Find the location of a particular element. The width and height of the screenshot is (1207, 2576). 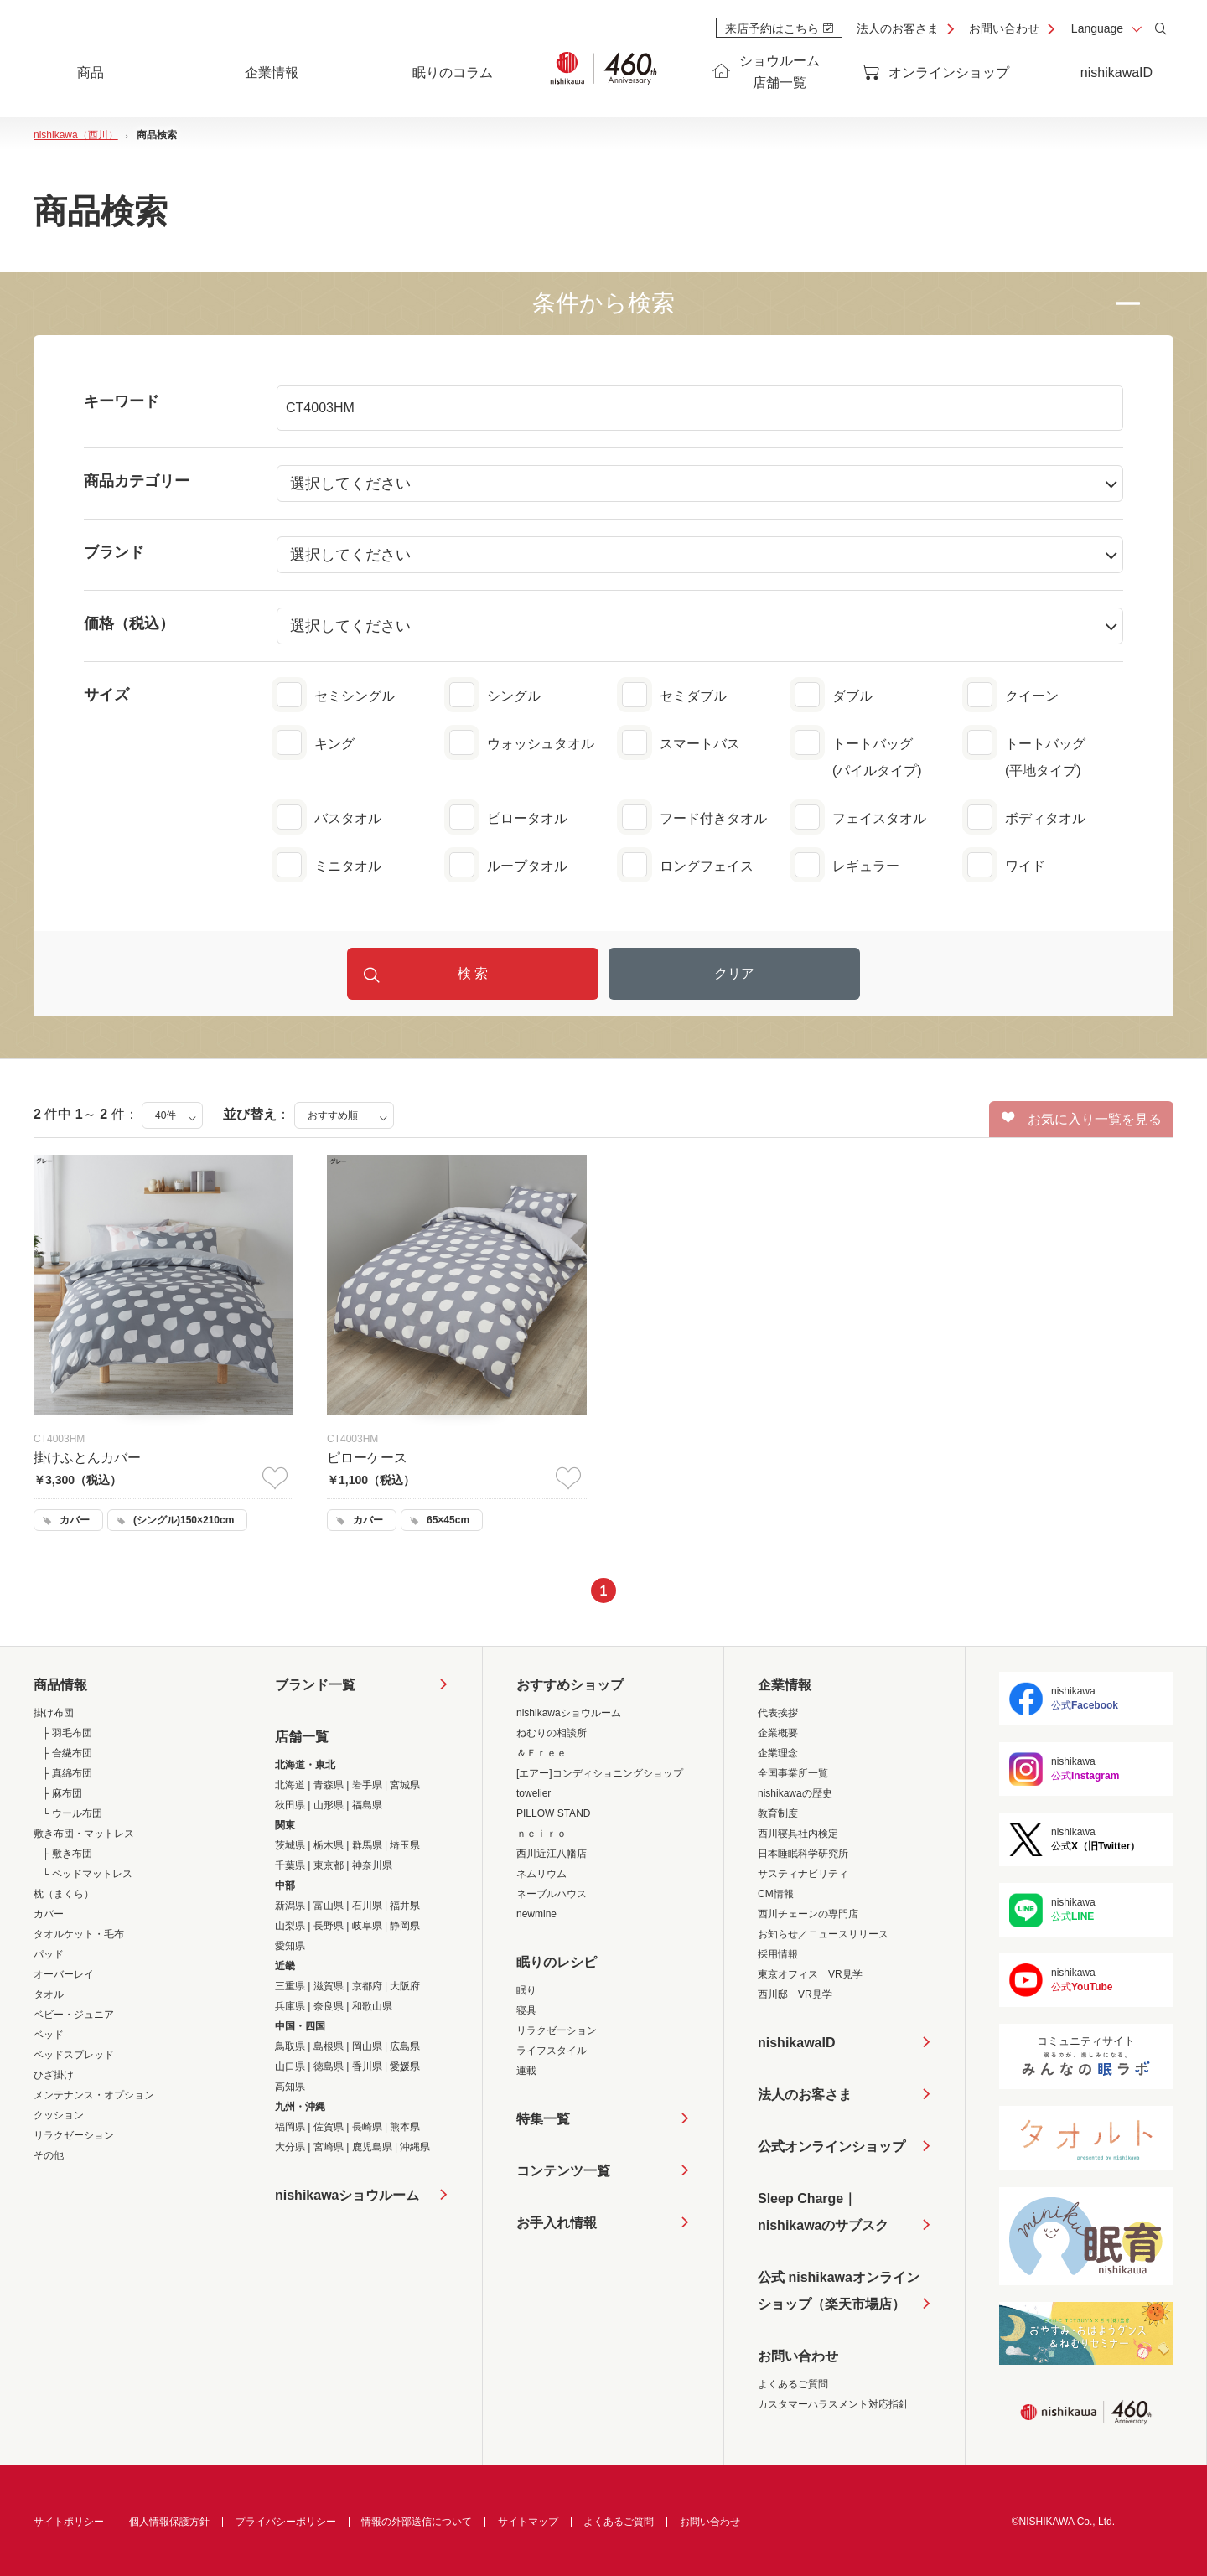

お気に入り一覧を見る is located at coordinates (1082, 1118).